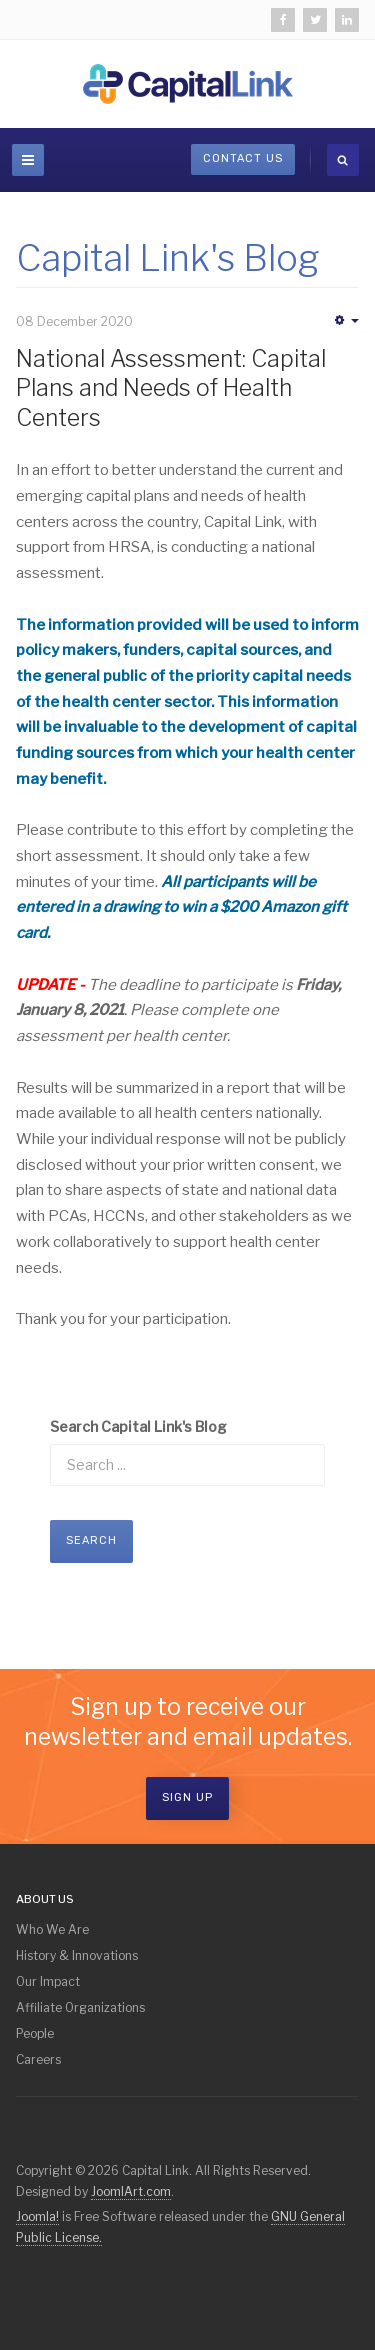 The width and height of the screenshot is (375, 2350). I want to click on Sign Up, so click(187, 1797).